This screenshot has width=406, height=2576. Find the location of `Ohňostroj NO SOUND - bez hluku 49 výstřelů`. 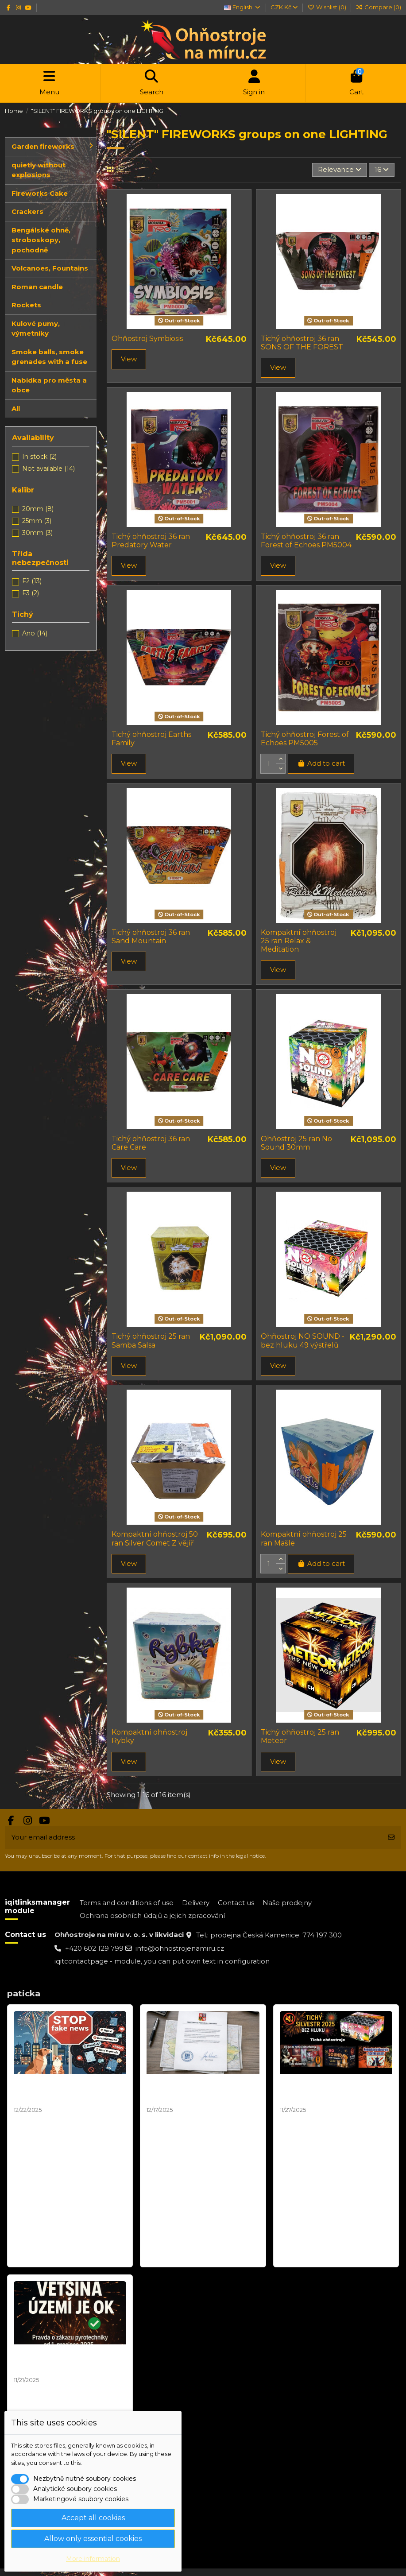

Ohňostroj NO SOUND - bez hluku 49 výstřelů is located at coordinates (302, 1340).